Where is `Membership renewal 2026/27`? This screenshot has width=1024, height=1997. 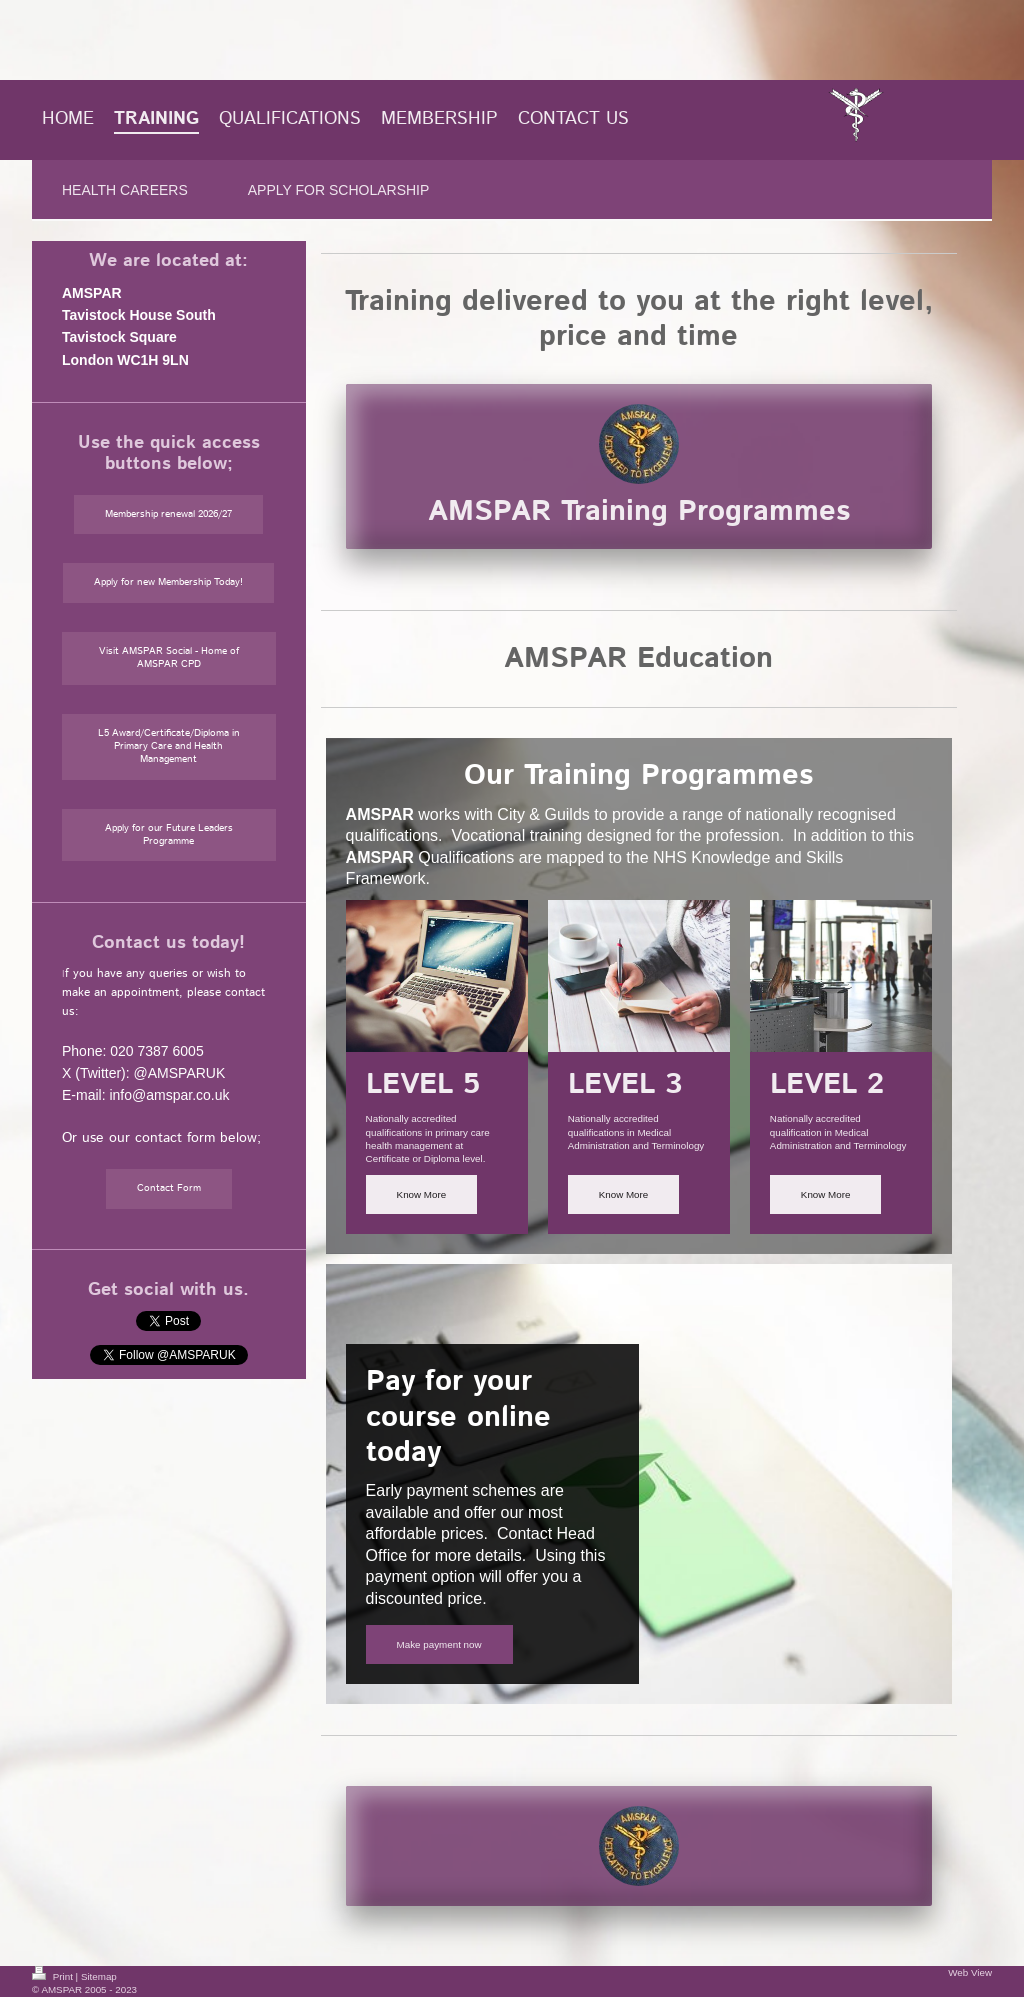 Membership renewal 2026/27 is located at coordinates (168, 514).